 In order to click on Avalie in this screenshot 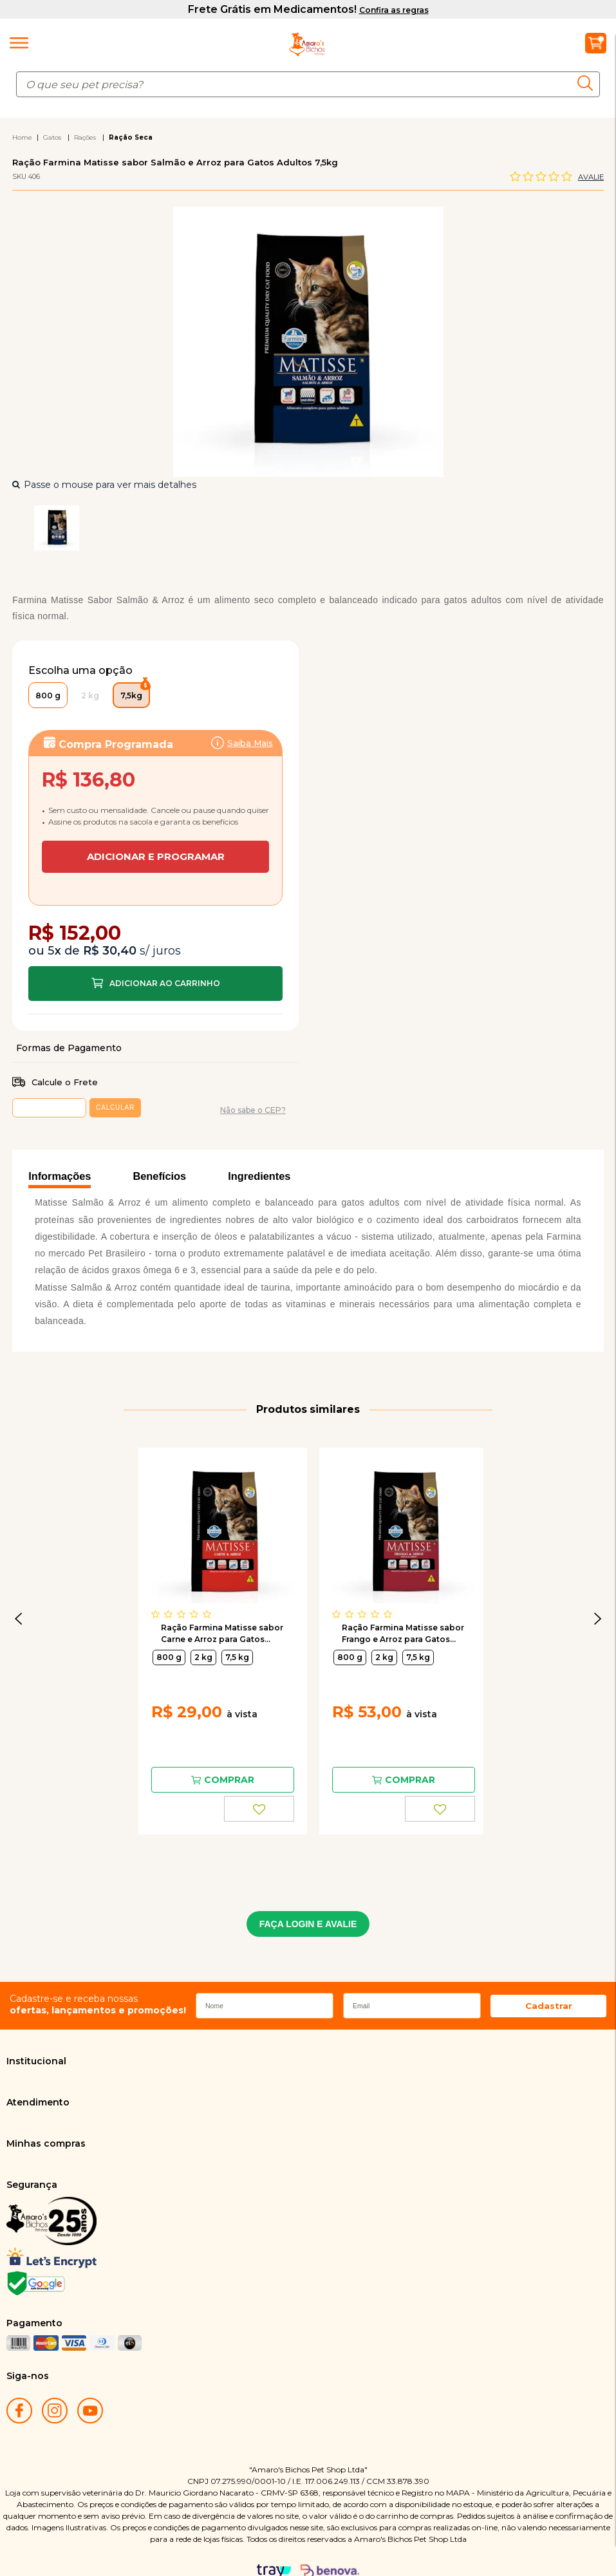, I will do `click(591, 177)`.